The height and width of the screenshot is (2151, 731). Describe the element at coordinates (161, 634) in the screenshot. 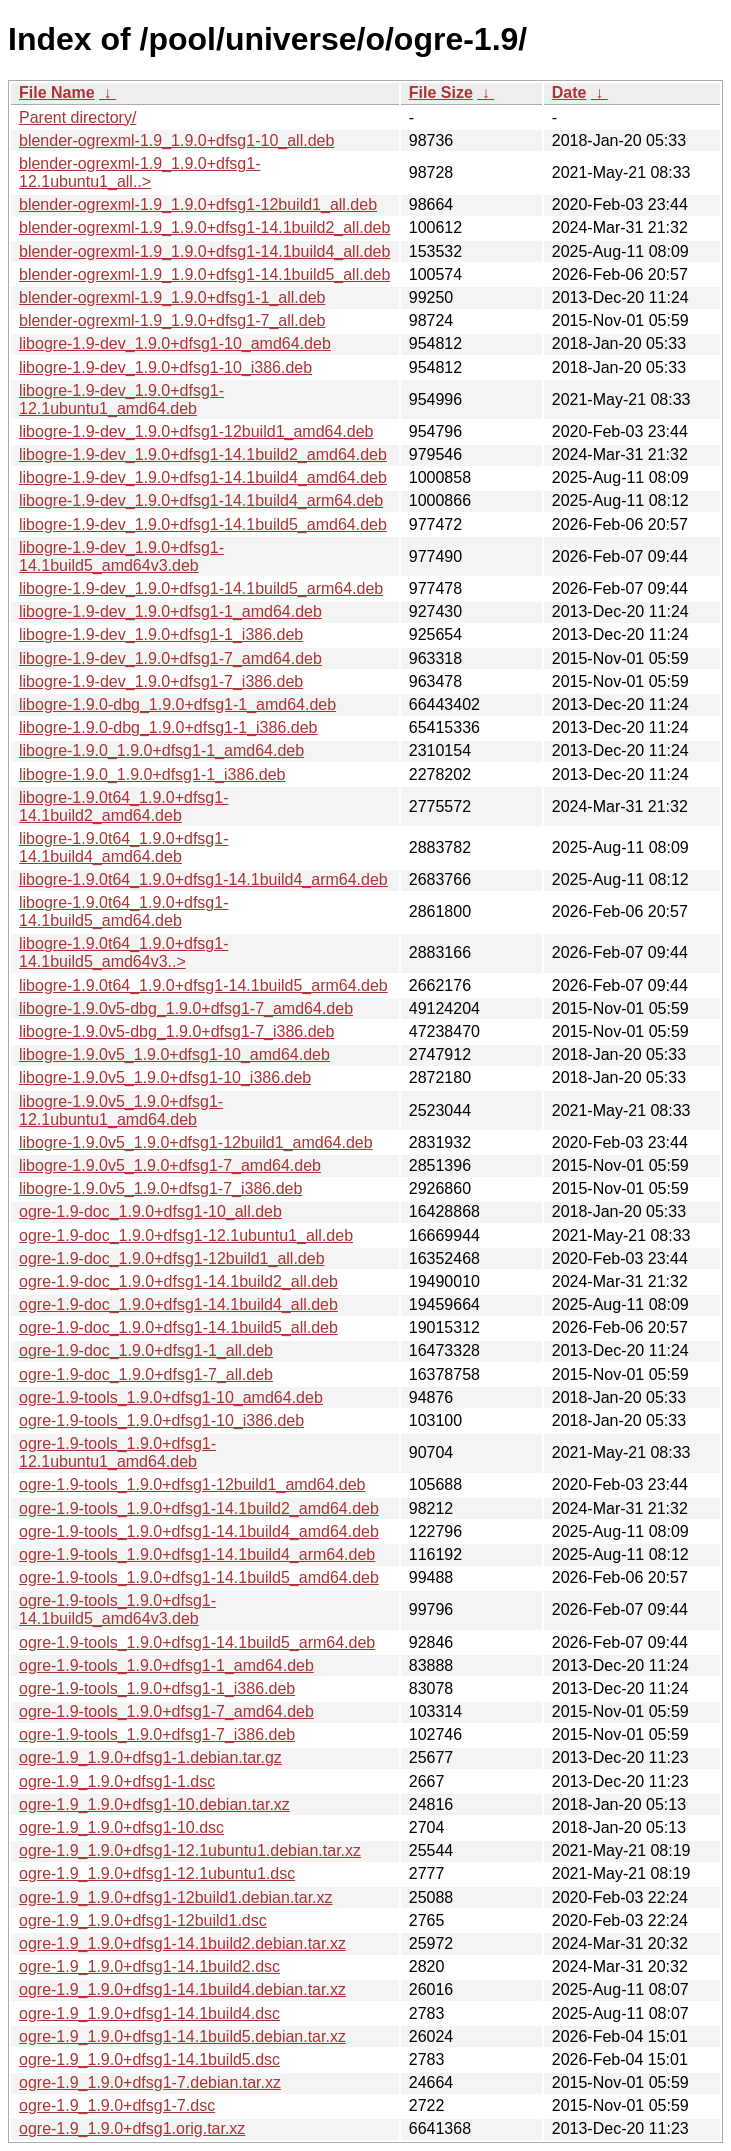

I see `libogre-1.9-dev_1.9.0+dfsg1-1_i386.deb` at that location.